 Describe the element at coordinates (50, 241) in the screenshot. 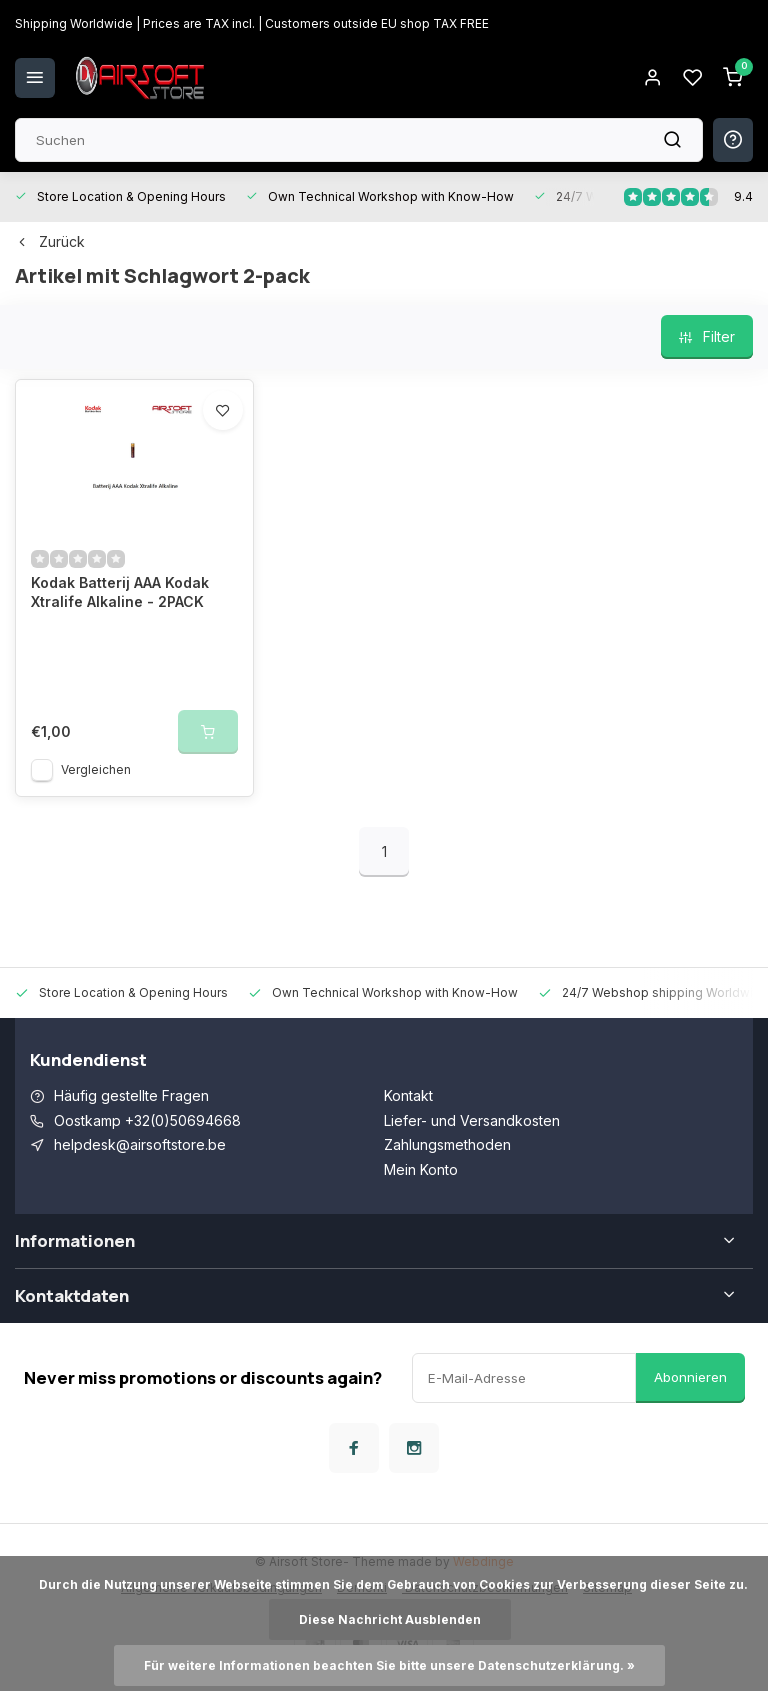

I see `Zurück` at that location.